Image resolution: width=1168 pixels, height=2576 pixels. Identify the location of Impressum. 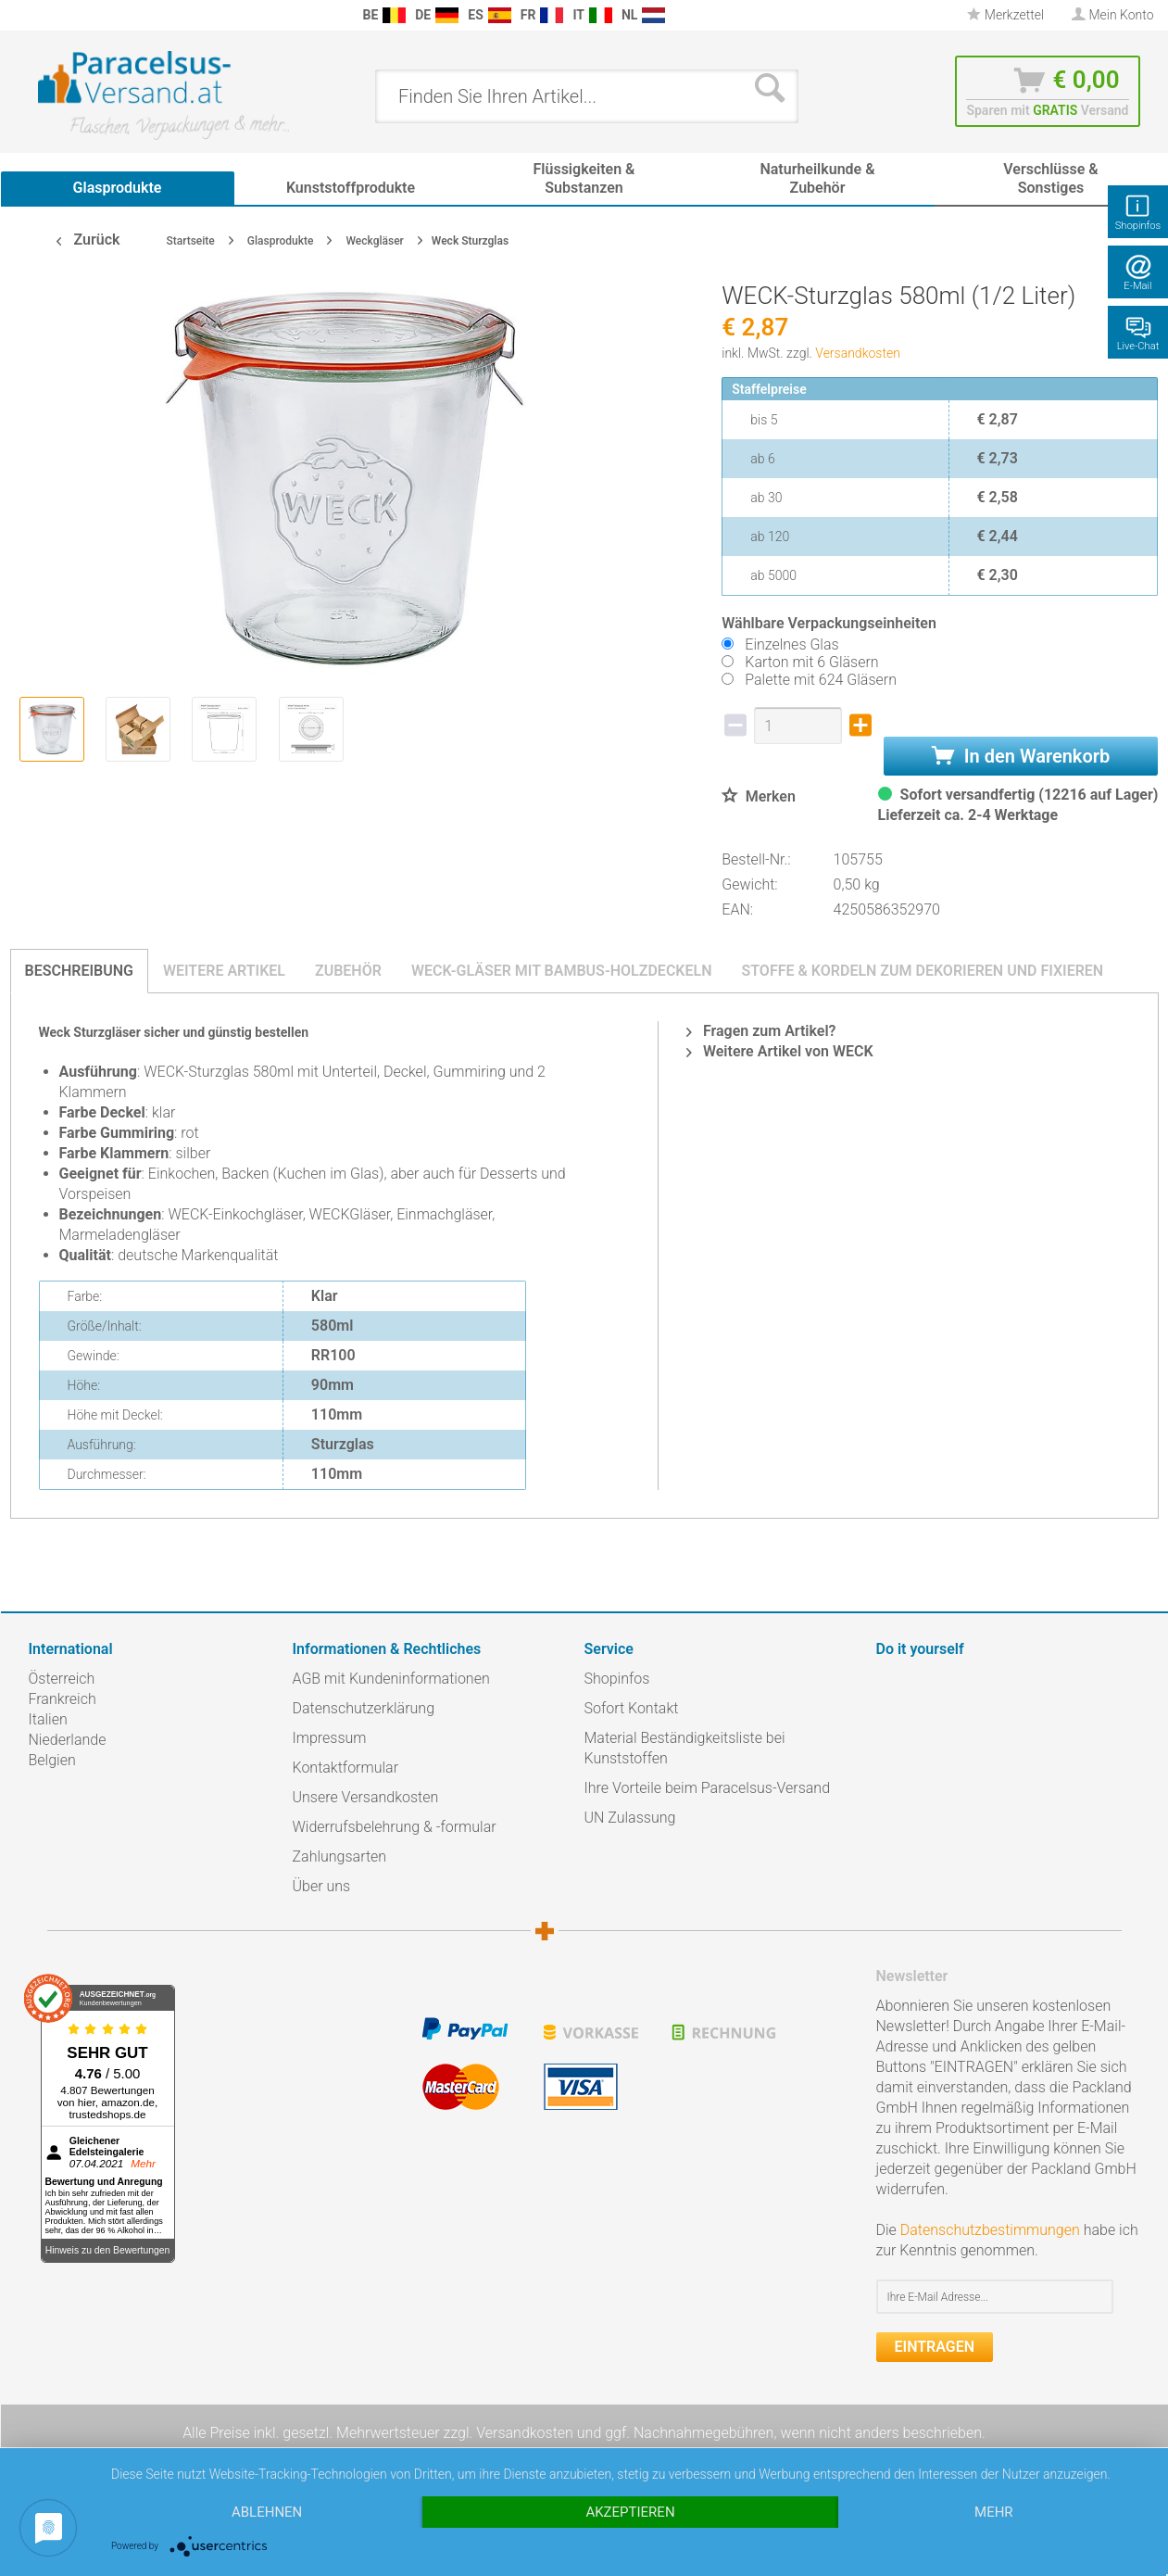
(330, 1738).